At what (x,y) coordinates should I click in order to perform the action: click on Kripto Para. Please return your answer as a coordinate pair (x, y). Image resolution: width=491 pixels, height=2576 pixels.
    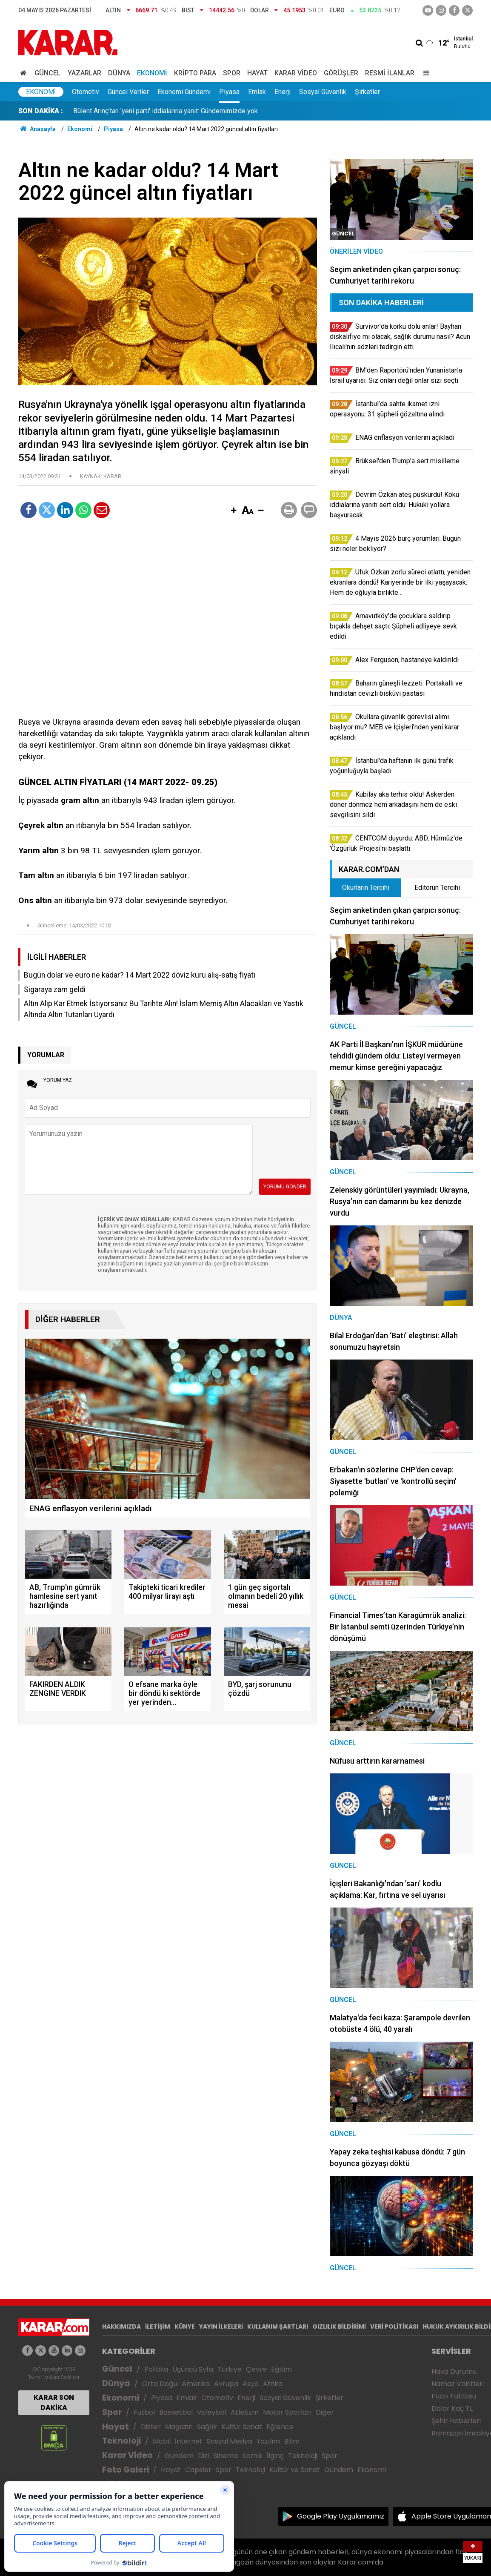
    Looking at the image, I should click on (195, 73).